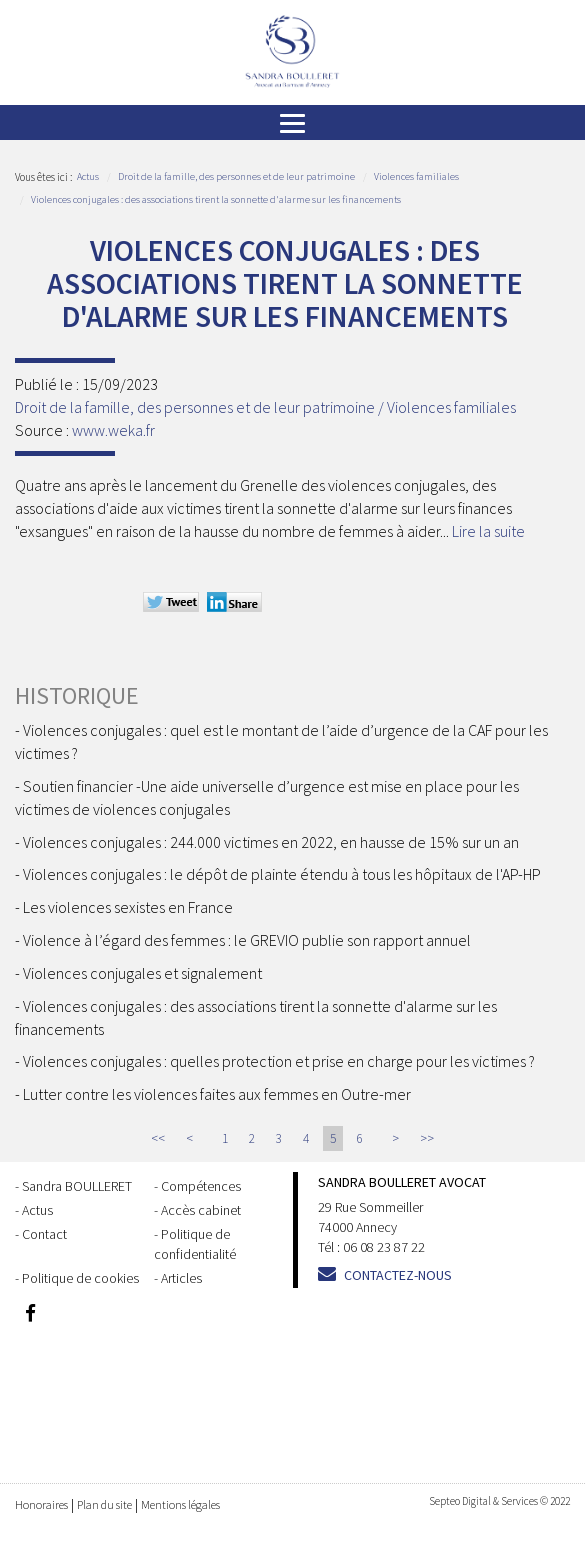 Image resolution: width=585 pixels, height=1549 pixels. Describe the element at coordinates (88, 176) in the screenshot. I see `Actus` at that location.